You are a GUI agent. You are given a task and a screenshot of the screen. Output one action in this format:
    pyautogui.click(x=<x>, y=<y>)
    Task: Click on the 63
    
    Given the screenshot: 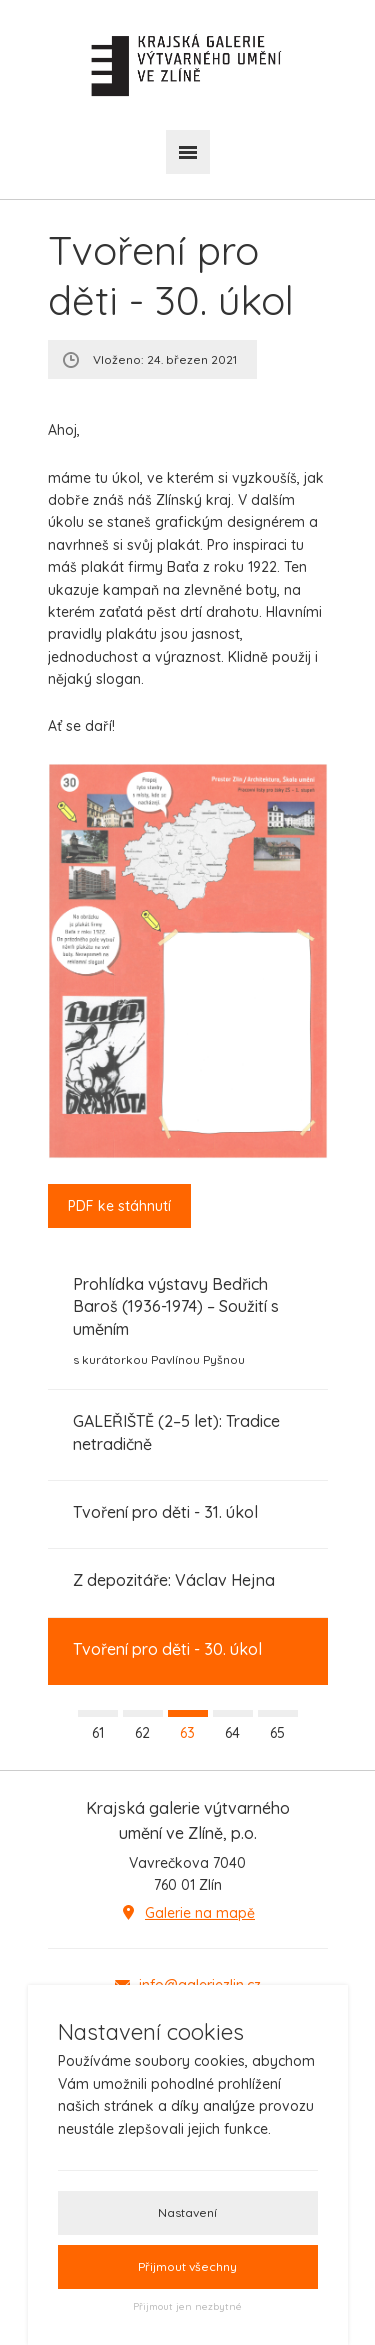 What is the action you would take?
    pyautogui.click(x=187, y=1733)
    